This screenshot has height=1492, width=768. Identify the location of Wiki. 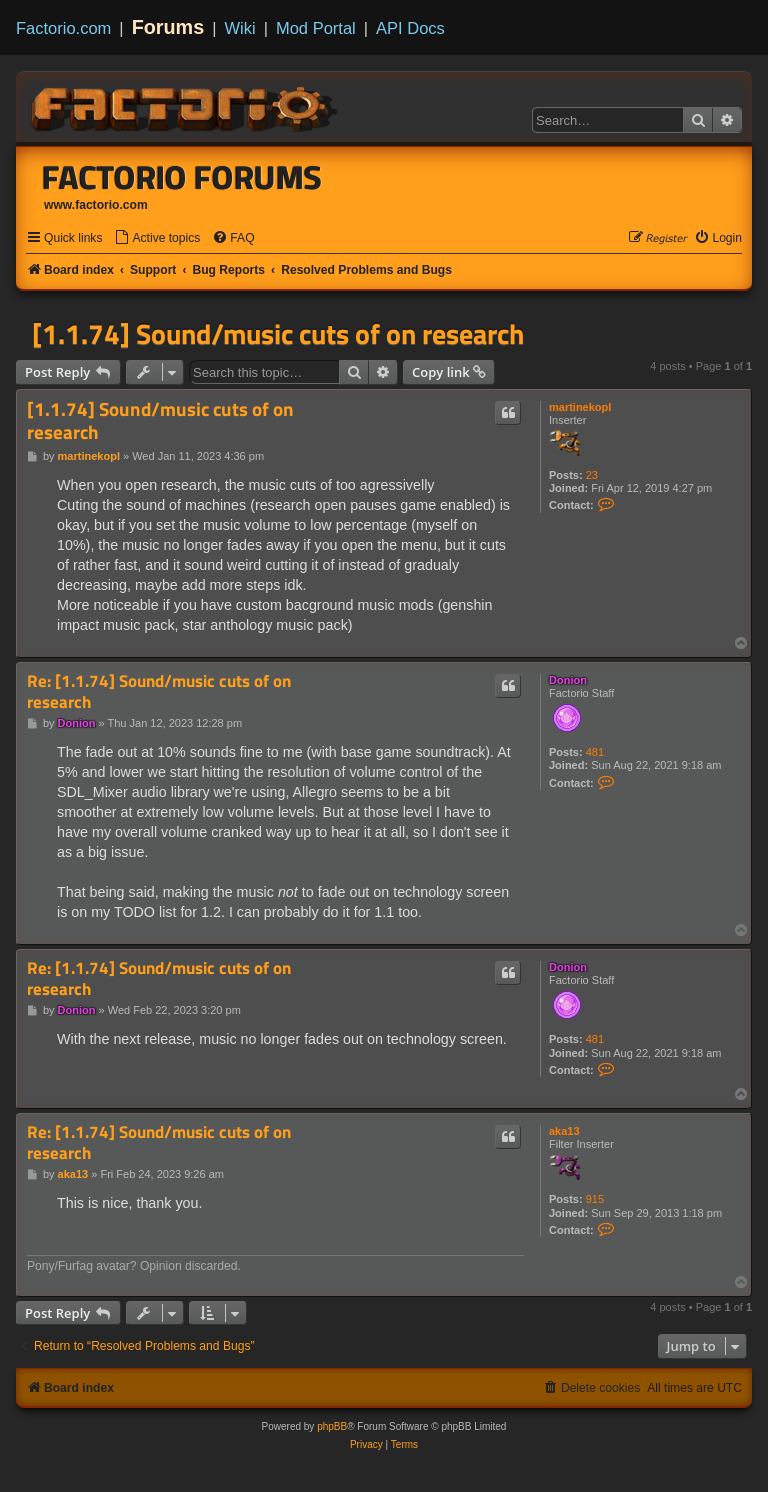
(240, 28).